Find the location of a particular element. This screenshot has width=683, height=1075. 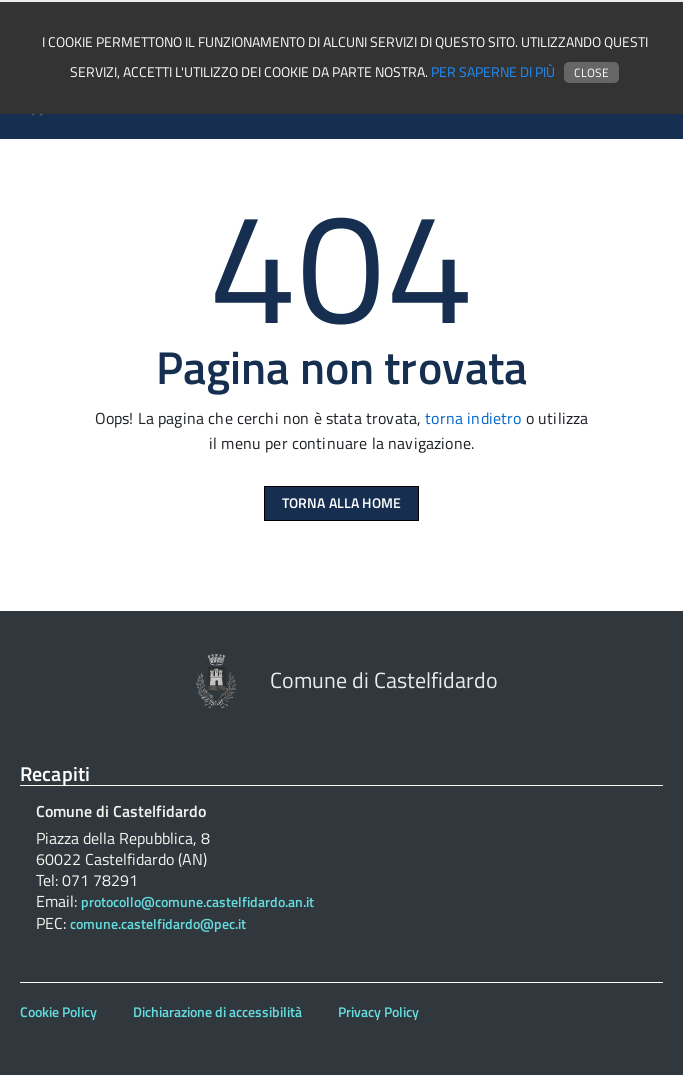

Close is located at coordinates (591, 72).